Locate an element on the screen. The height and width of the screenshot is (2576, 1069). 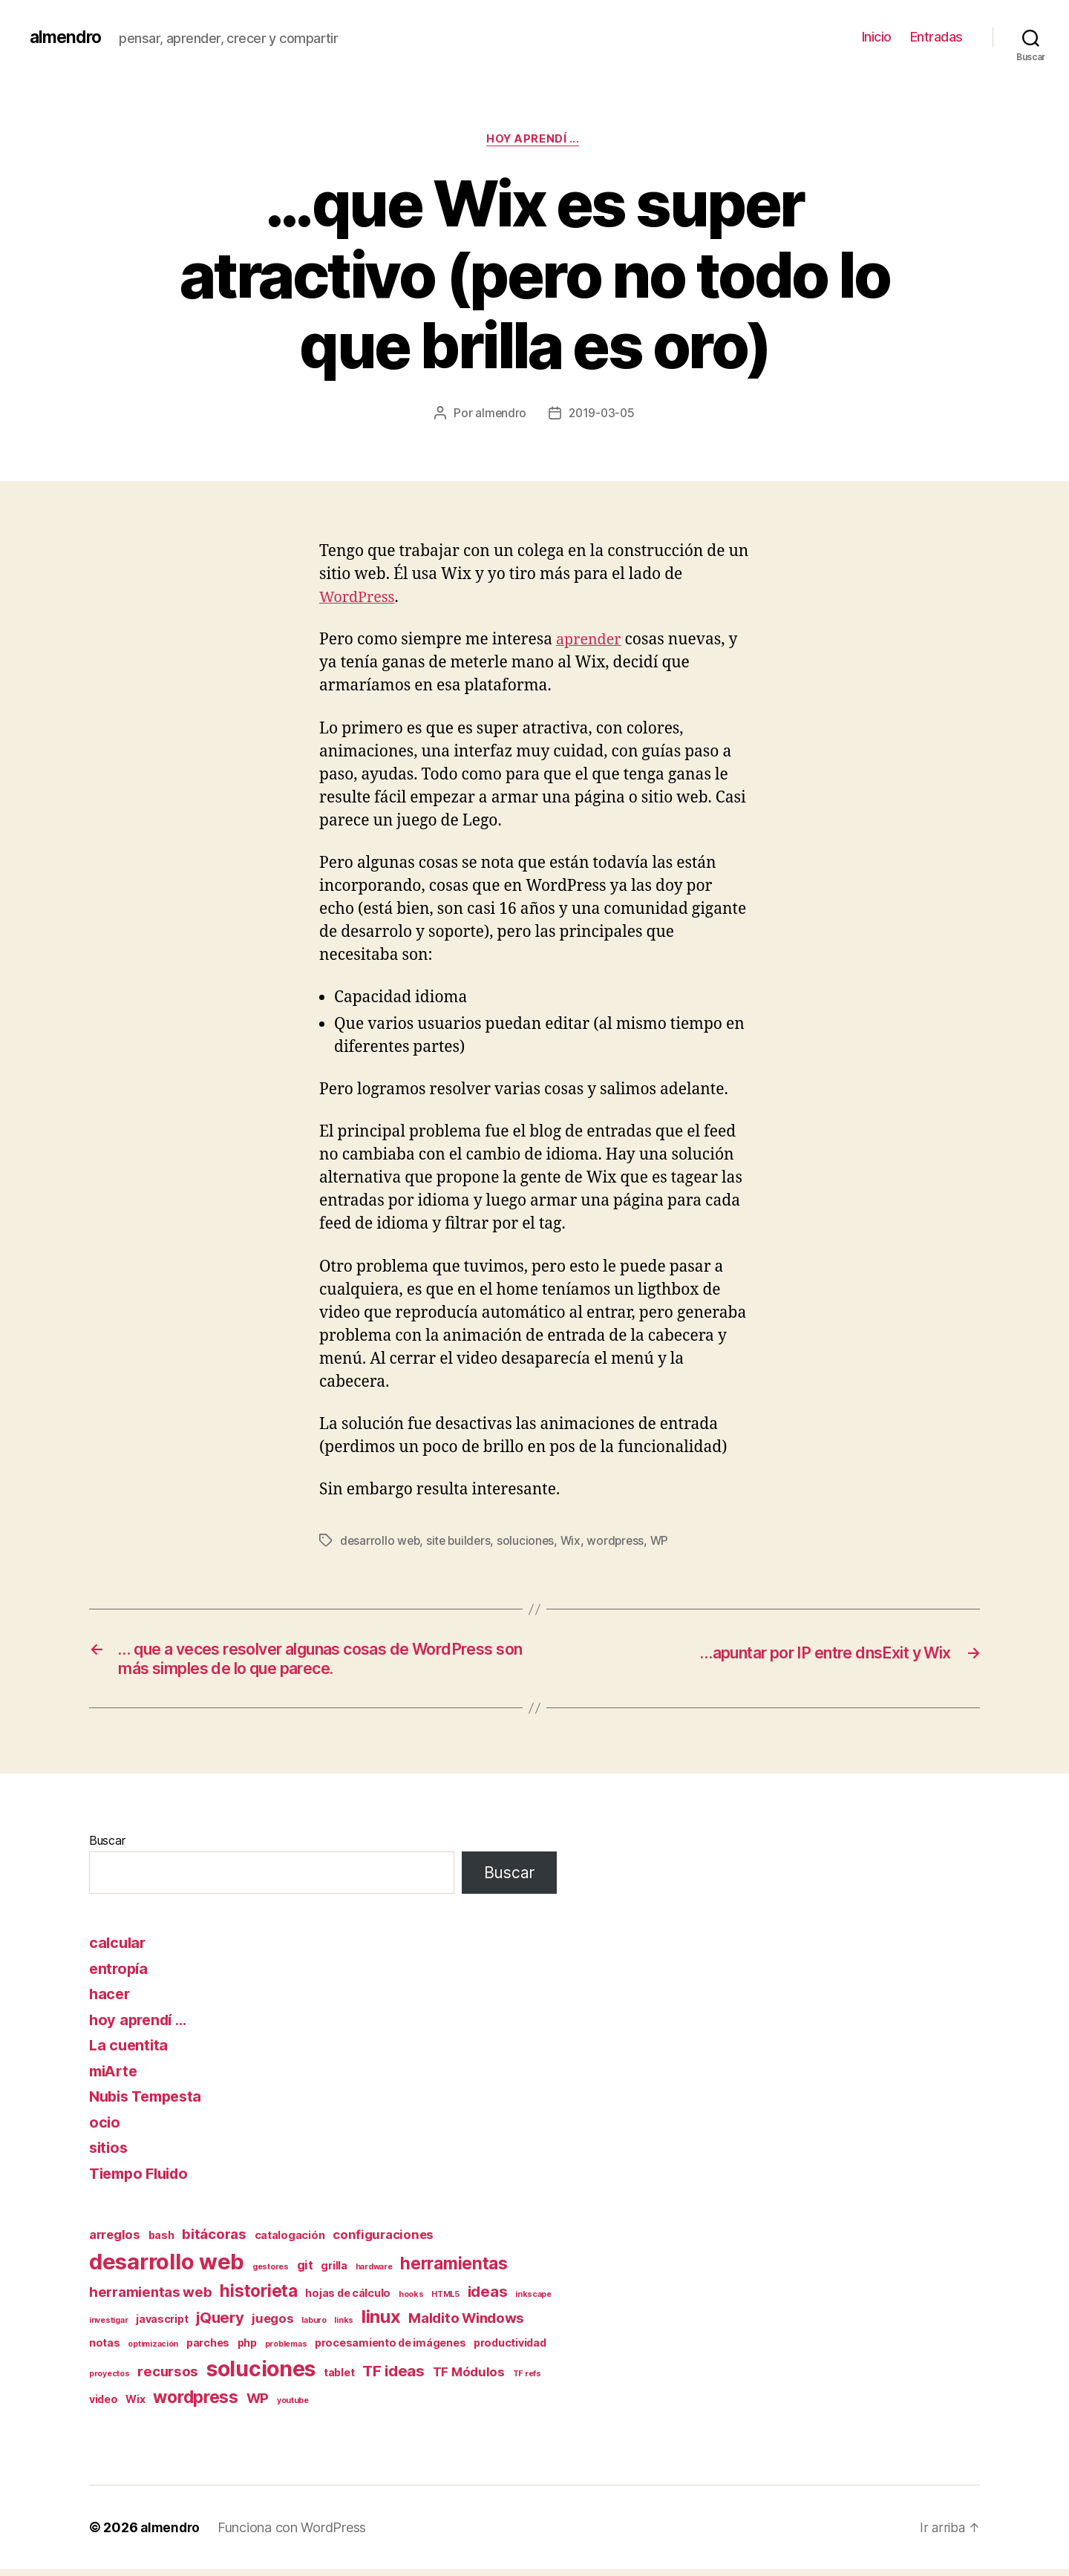
WP is located at coordinates (666, 1541).